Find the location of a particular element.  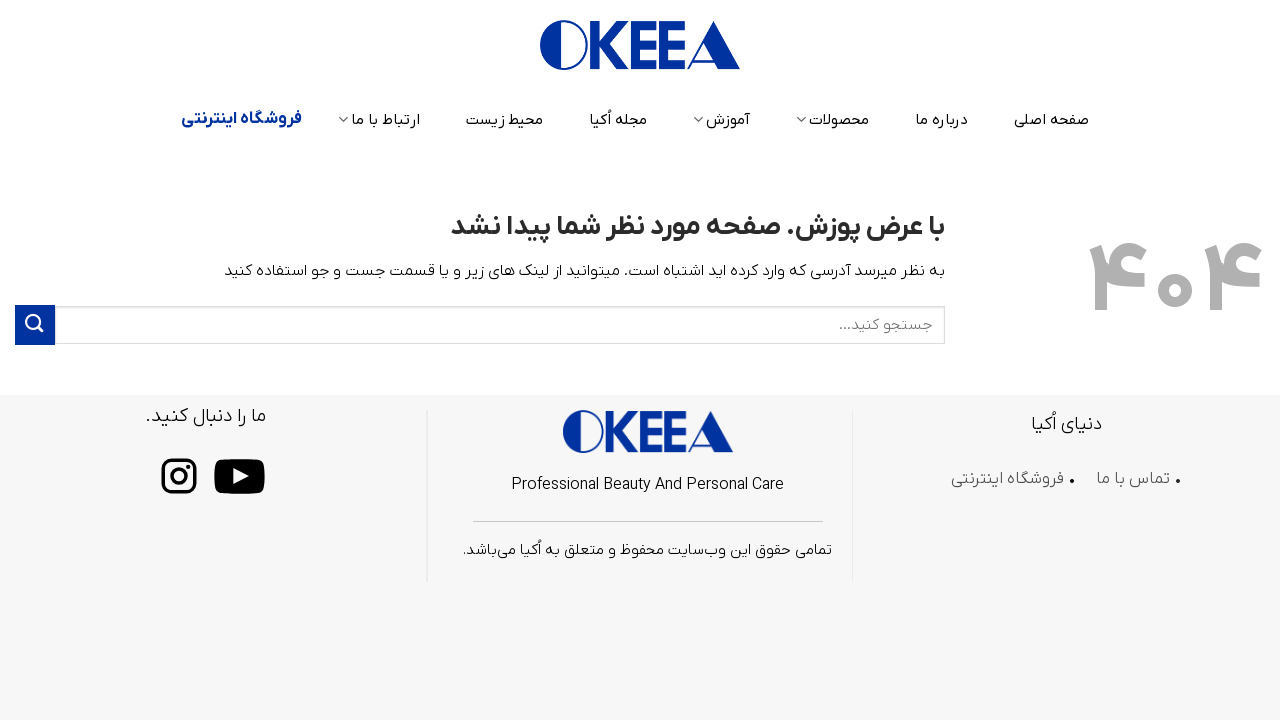

درباره ما is located at coordinates (941, 120).